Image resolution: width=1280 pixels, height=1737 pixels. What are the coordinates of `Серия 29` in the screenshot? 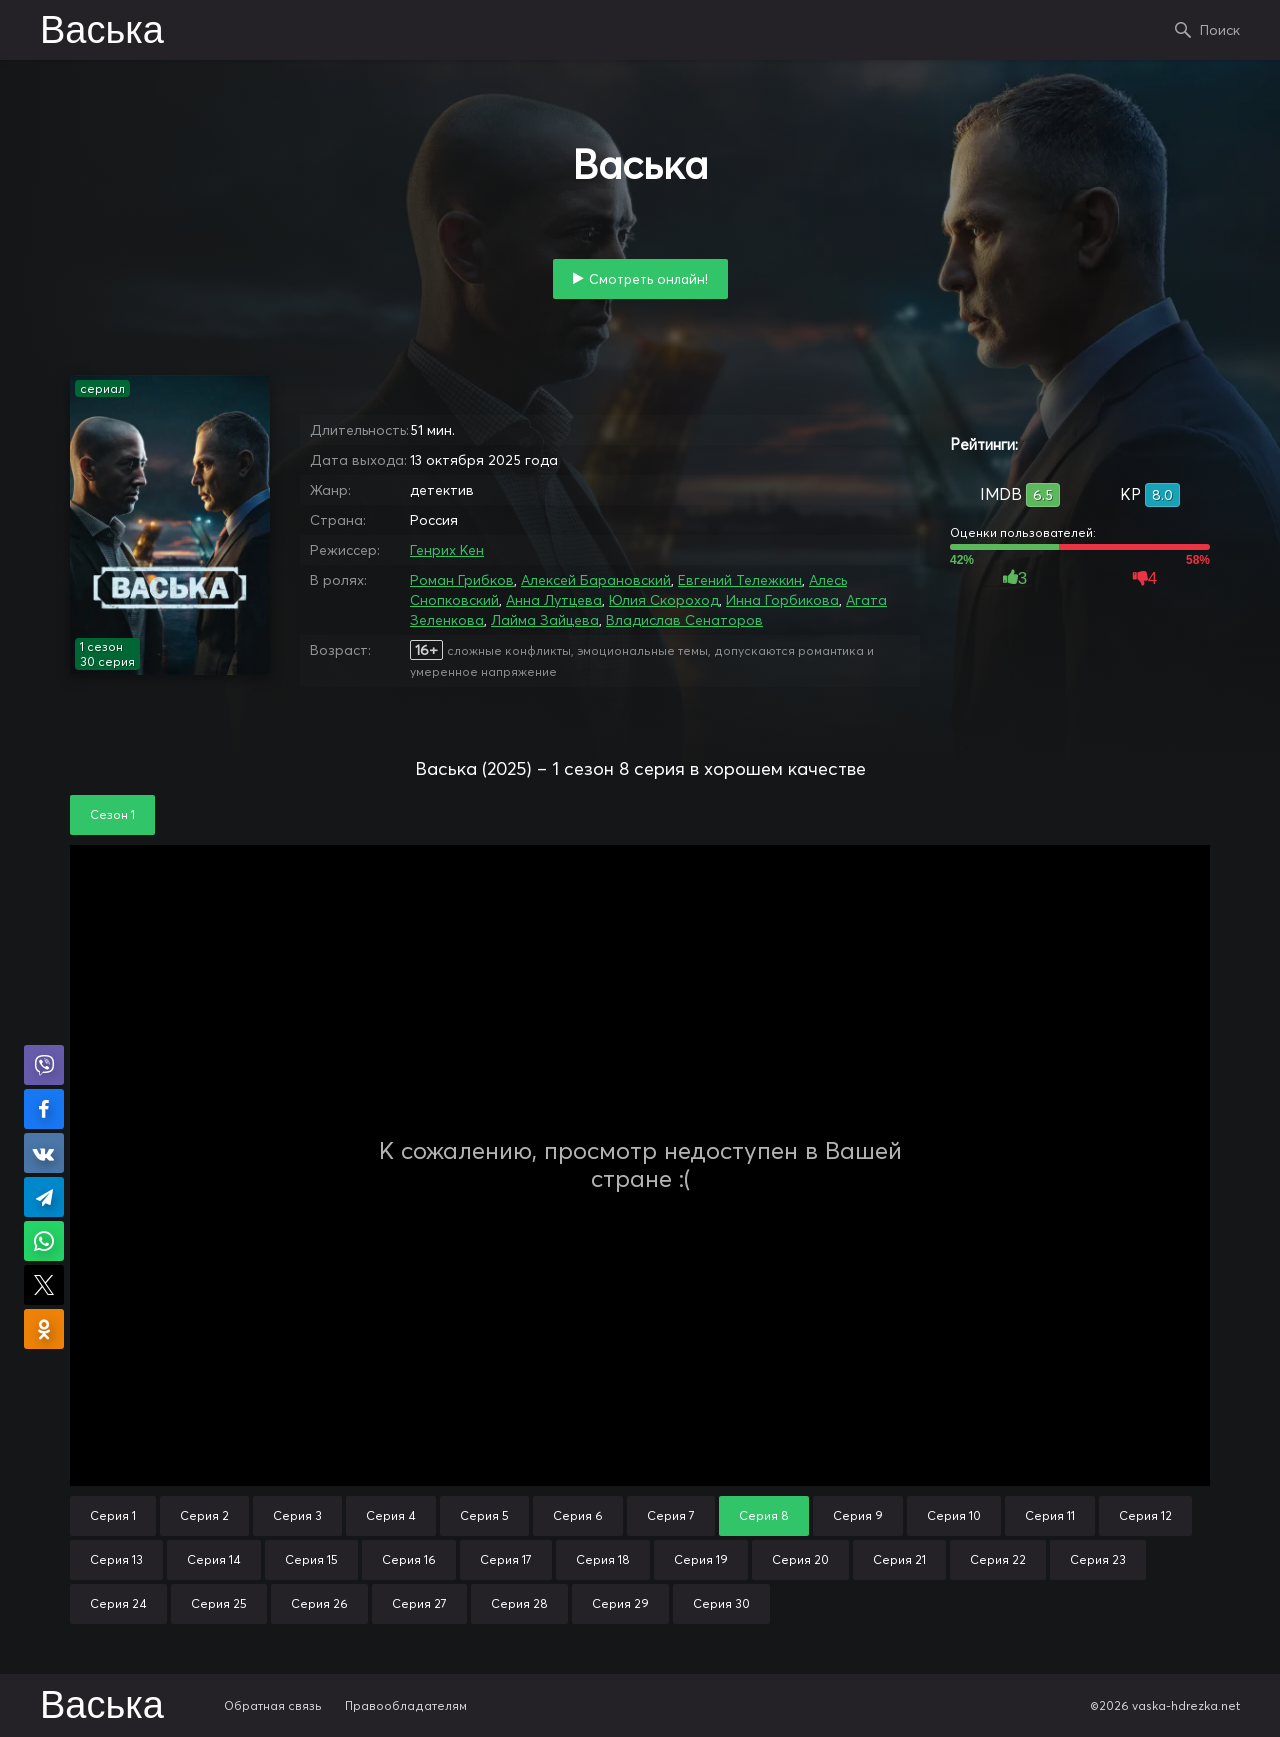 It's located at (620, 1603).